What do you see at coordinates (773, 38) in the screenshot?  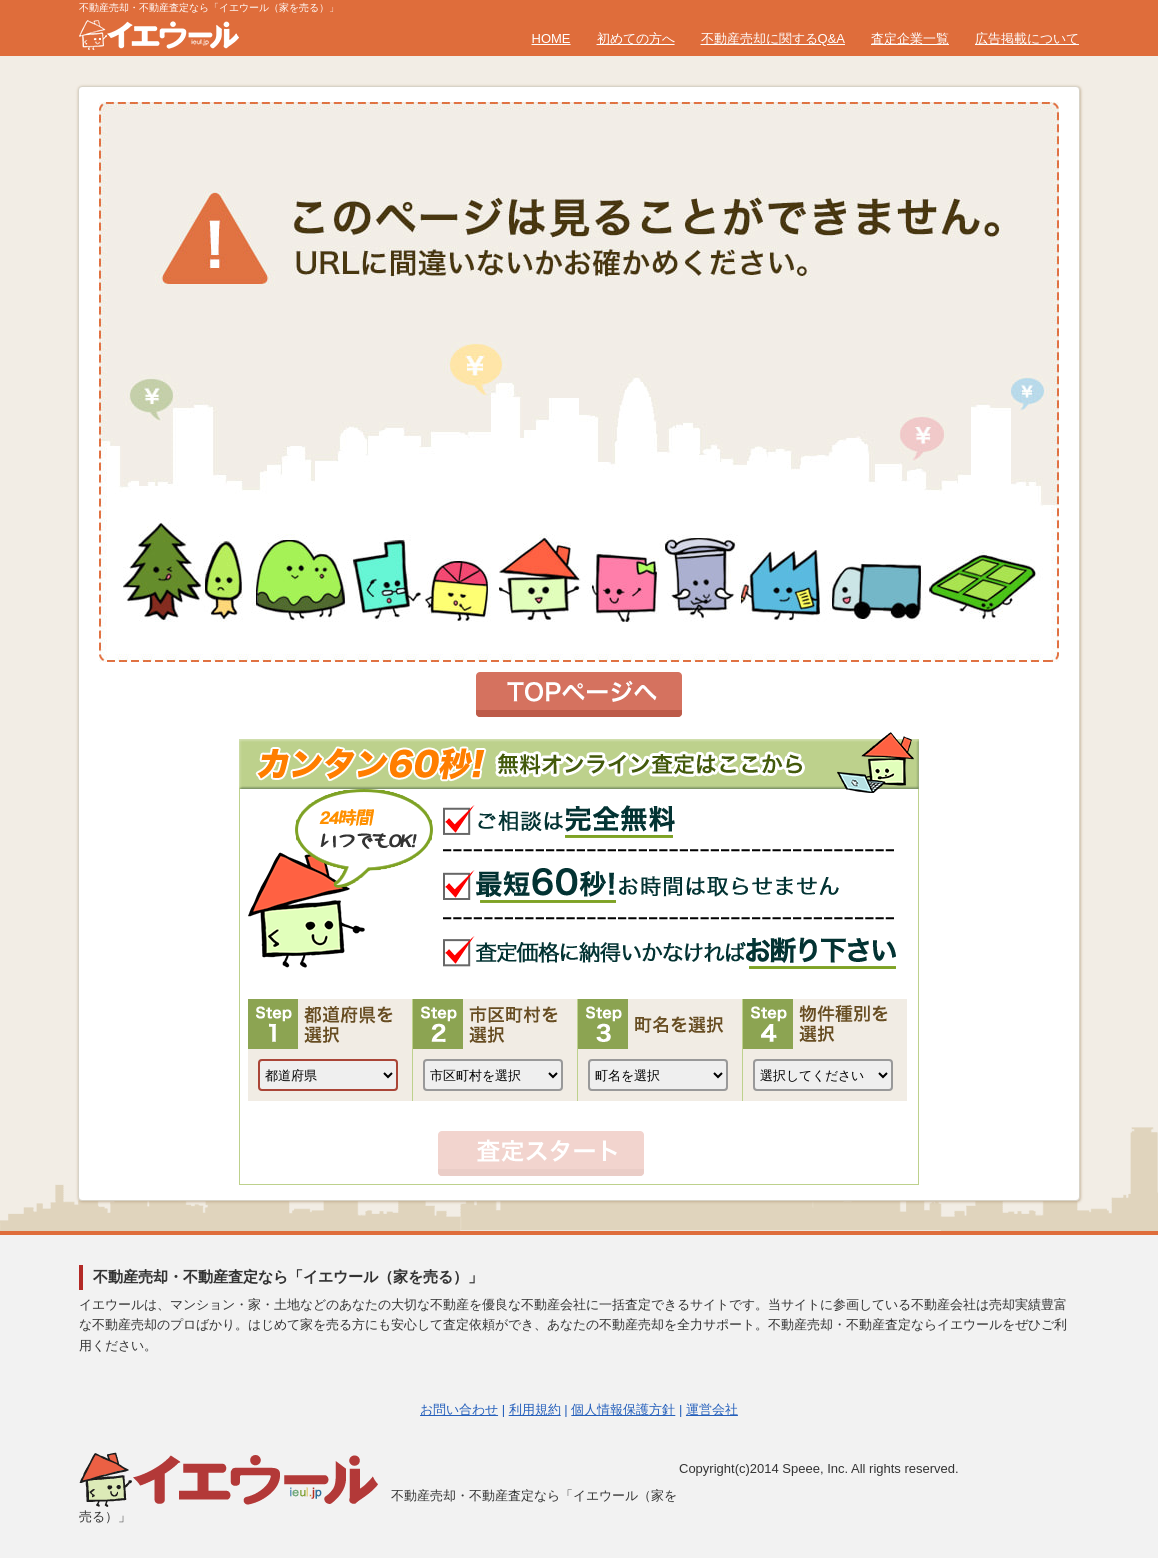 I see `不動産売却に関するQ&A` at bounding box center [773, 38].